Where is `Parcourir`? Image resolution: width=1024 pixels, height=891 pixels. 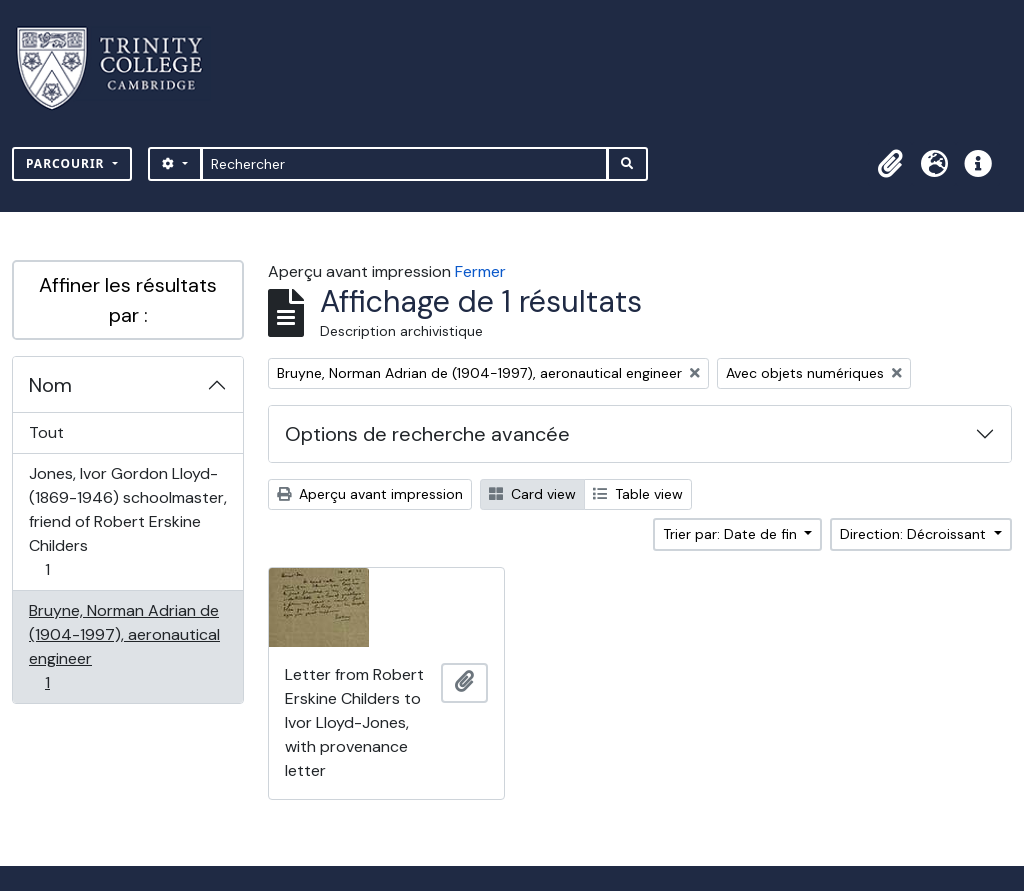 Parcourir is located at coordinates (67, 163).